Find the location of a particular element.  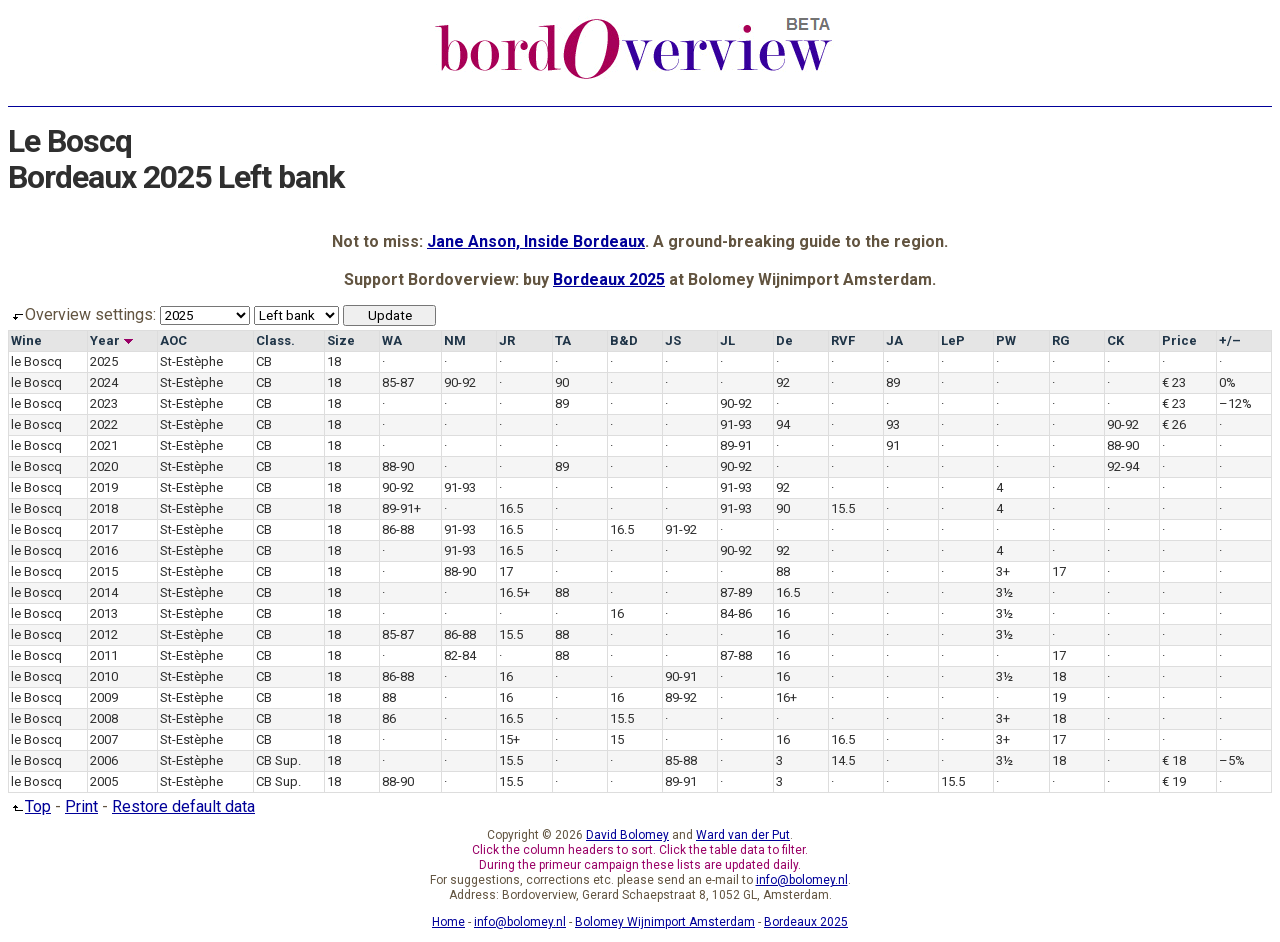

Class. is located at coordinates (275, 340).